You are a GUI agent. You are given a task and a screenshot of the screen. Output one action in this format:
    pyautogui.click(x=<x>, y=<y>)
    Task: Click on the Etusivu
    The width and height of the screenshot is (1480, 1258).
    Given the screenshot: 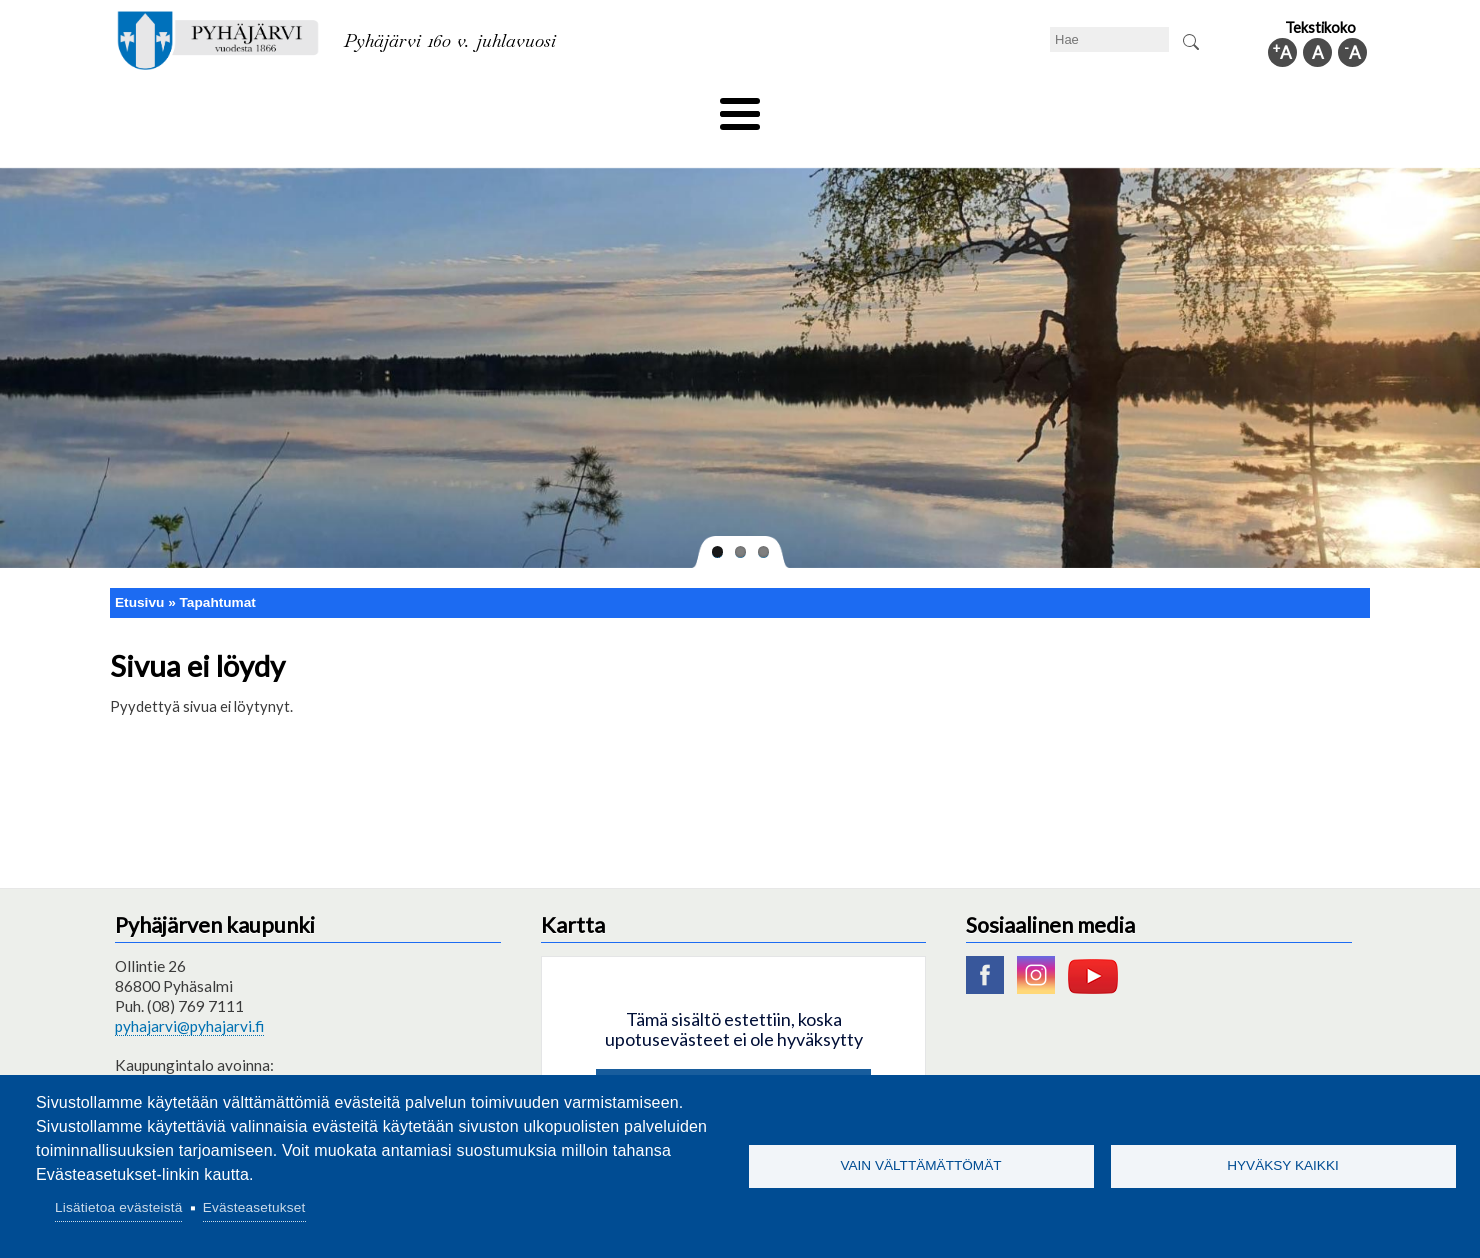 What is the action you would take?
    pyautogui.click(x=139, y=568)
    